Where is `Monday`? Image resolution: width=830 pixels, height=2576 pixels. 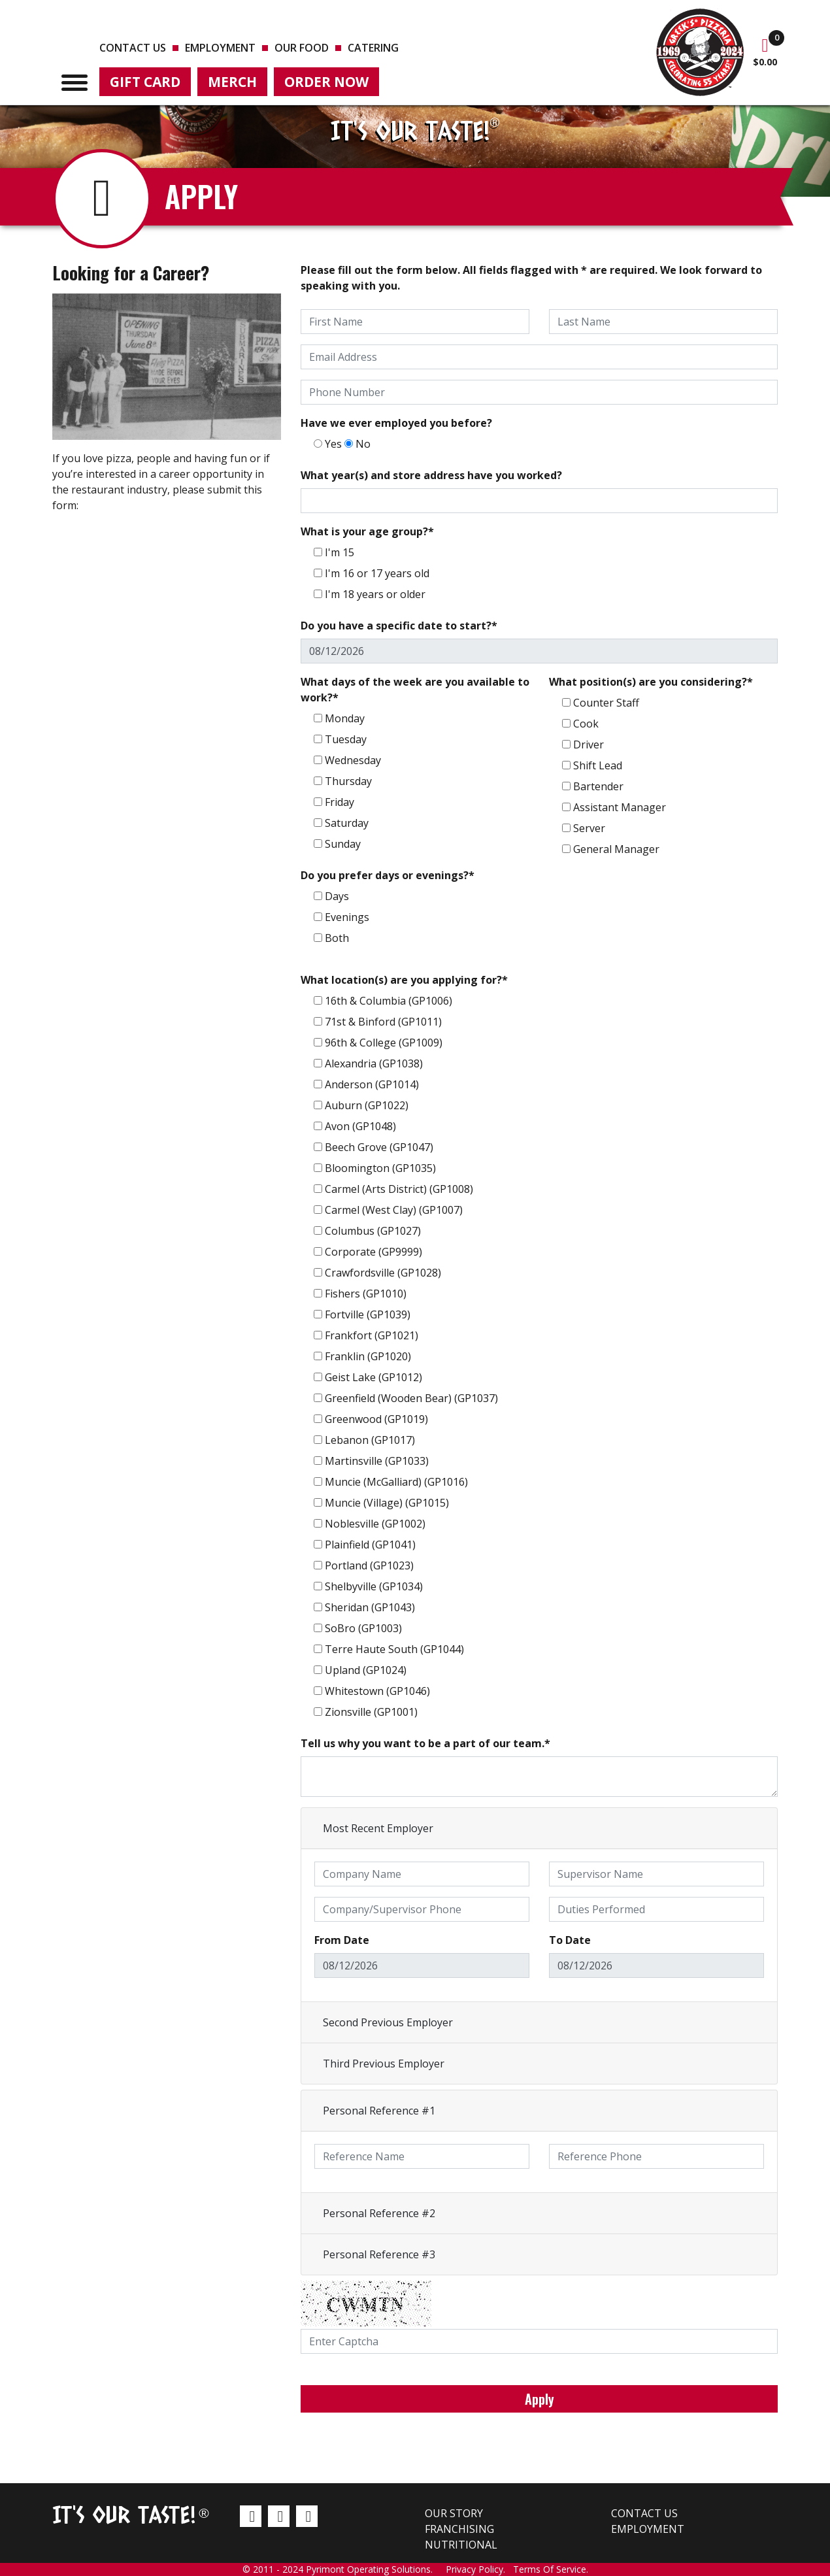
Monday is located at coordinates (345, 718).